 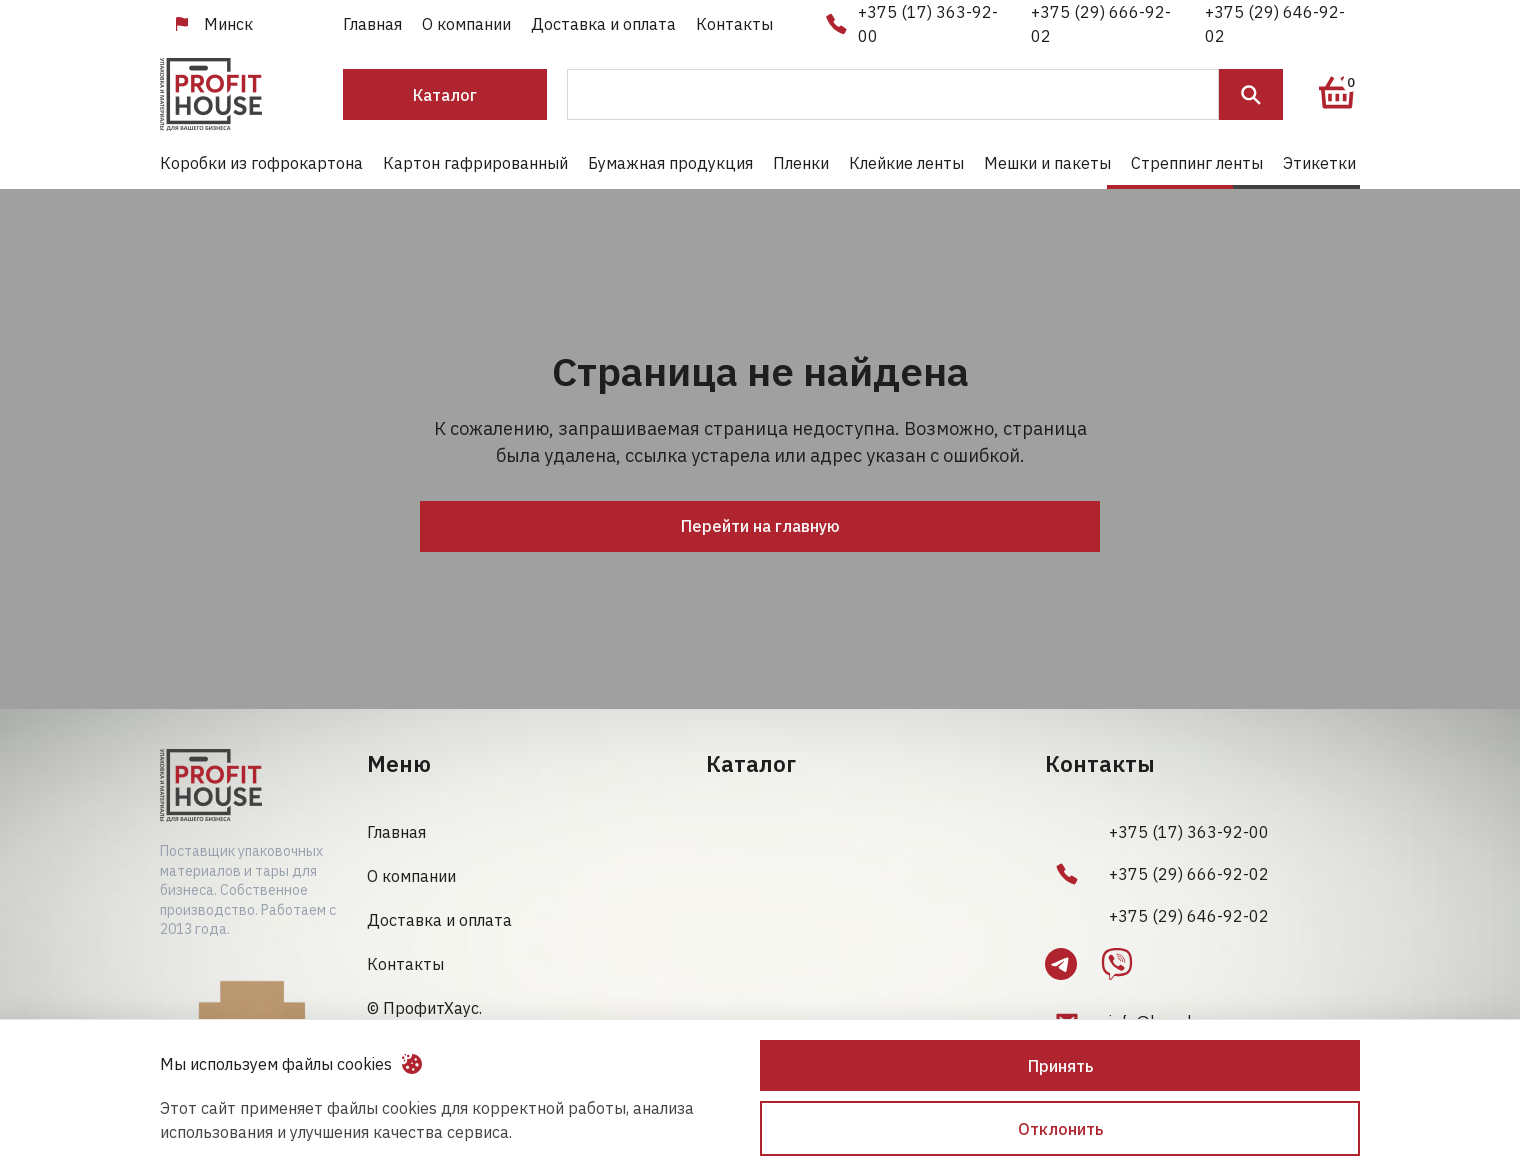 I want to click on Клейкие ленты, so click(x=906, y=163).